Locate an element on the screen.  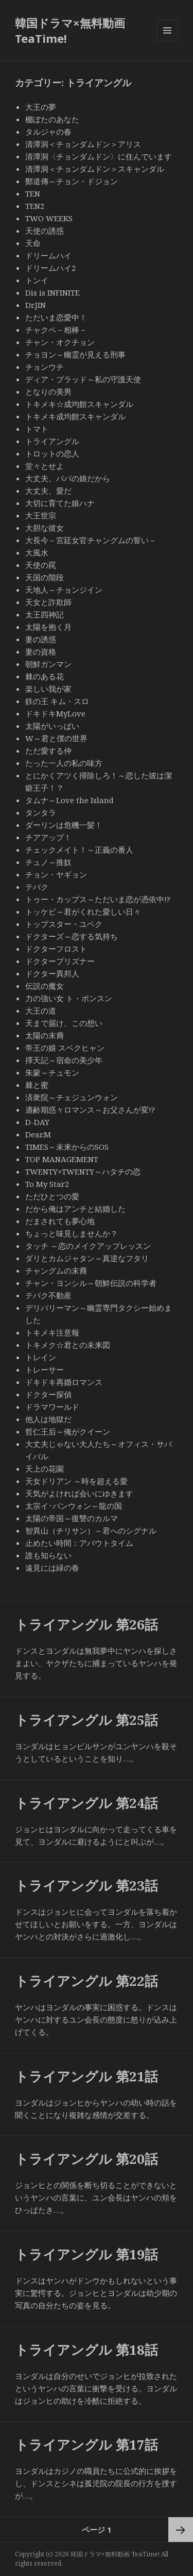
大王の道 is located at coordinates (40, 1010).